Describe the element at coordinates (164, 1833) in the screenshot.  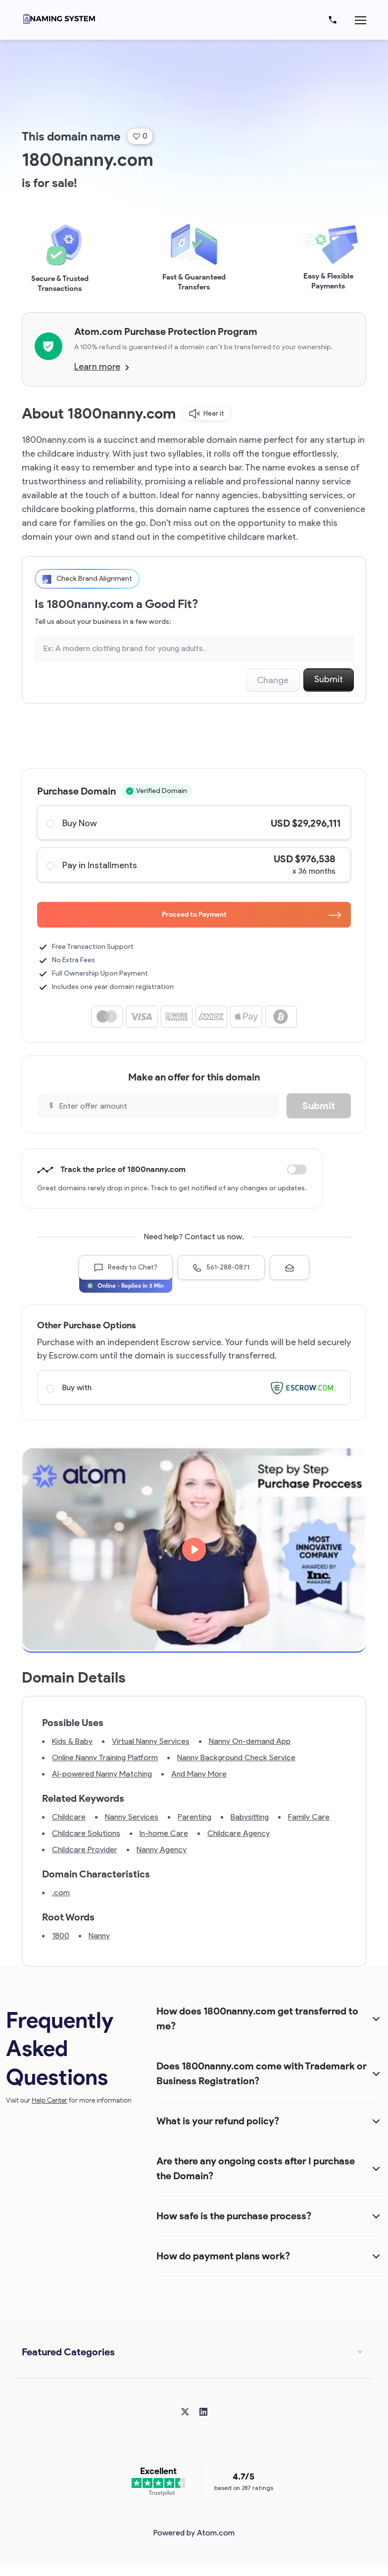
I see `In-home Care` at that location.